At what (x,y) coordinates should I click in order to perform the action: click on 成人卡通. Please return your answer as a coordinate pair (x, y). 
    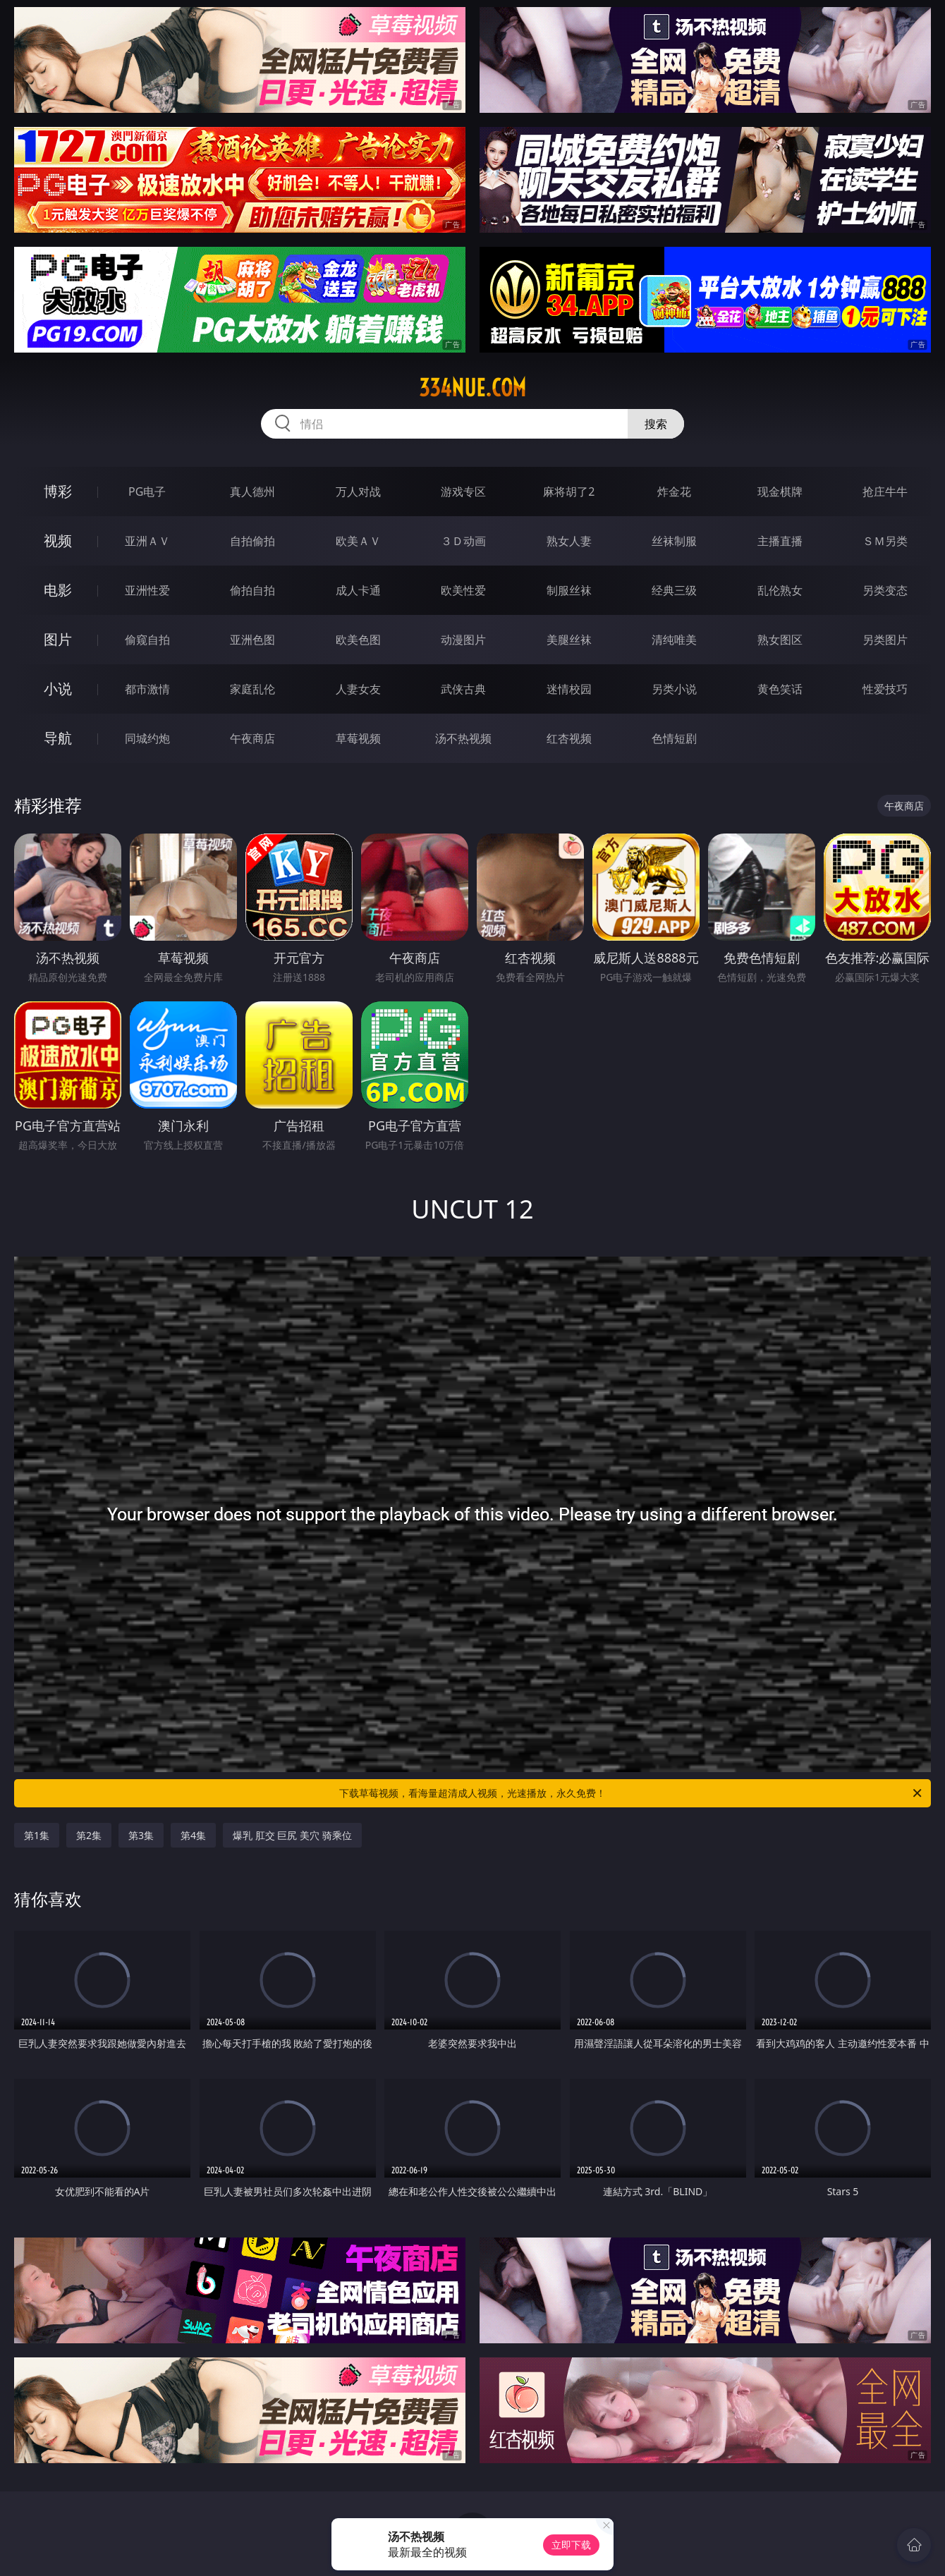
    Looking at the image, I should click on (358, 590).